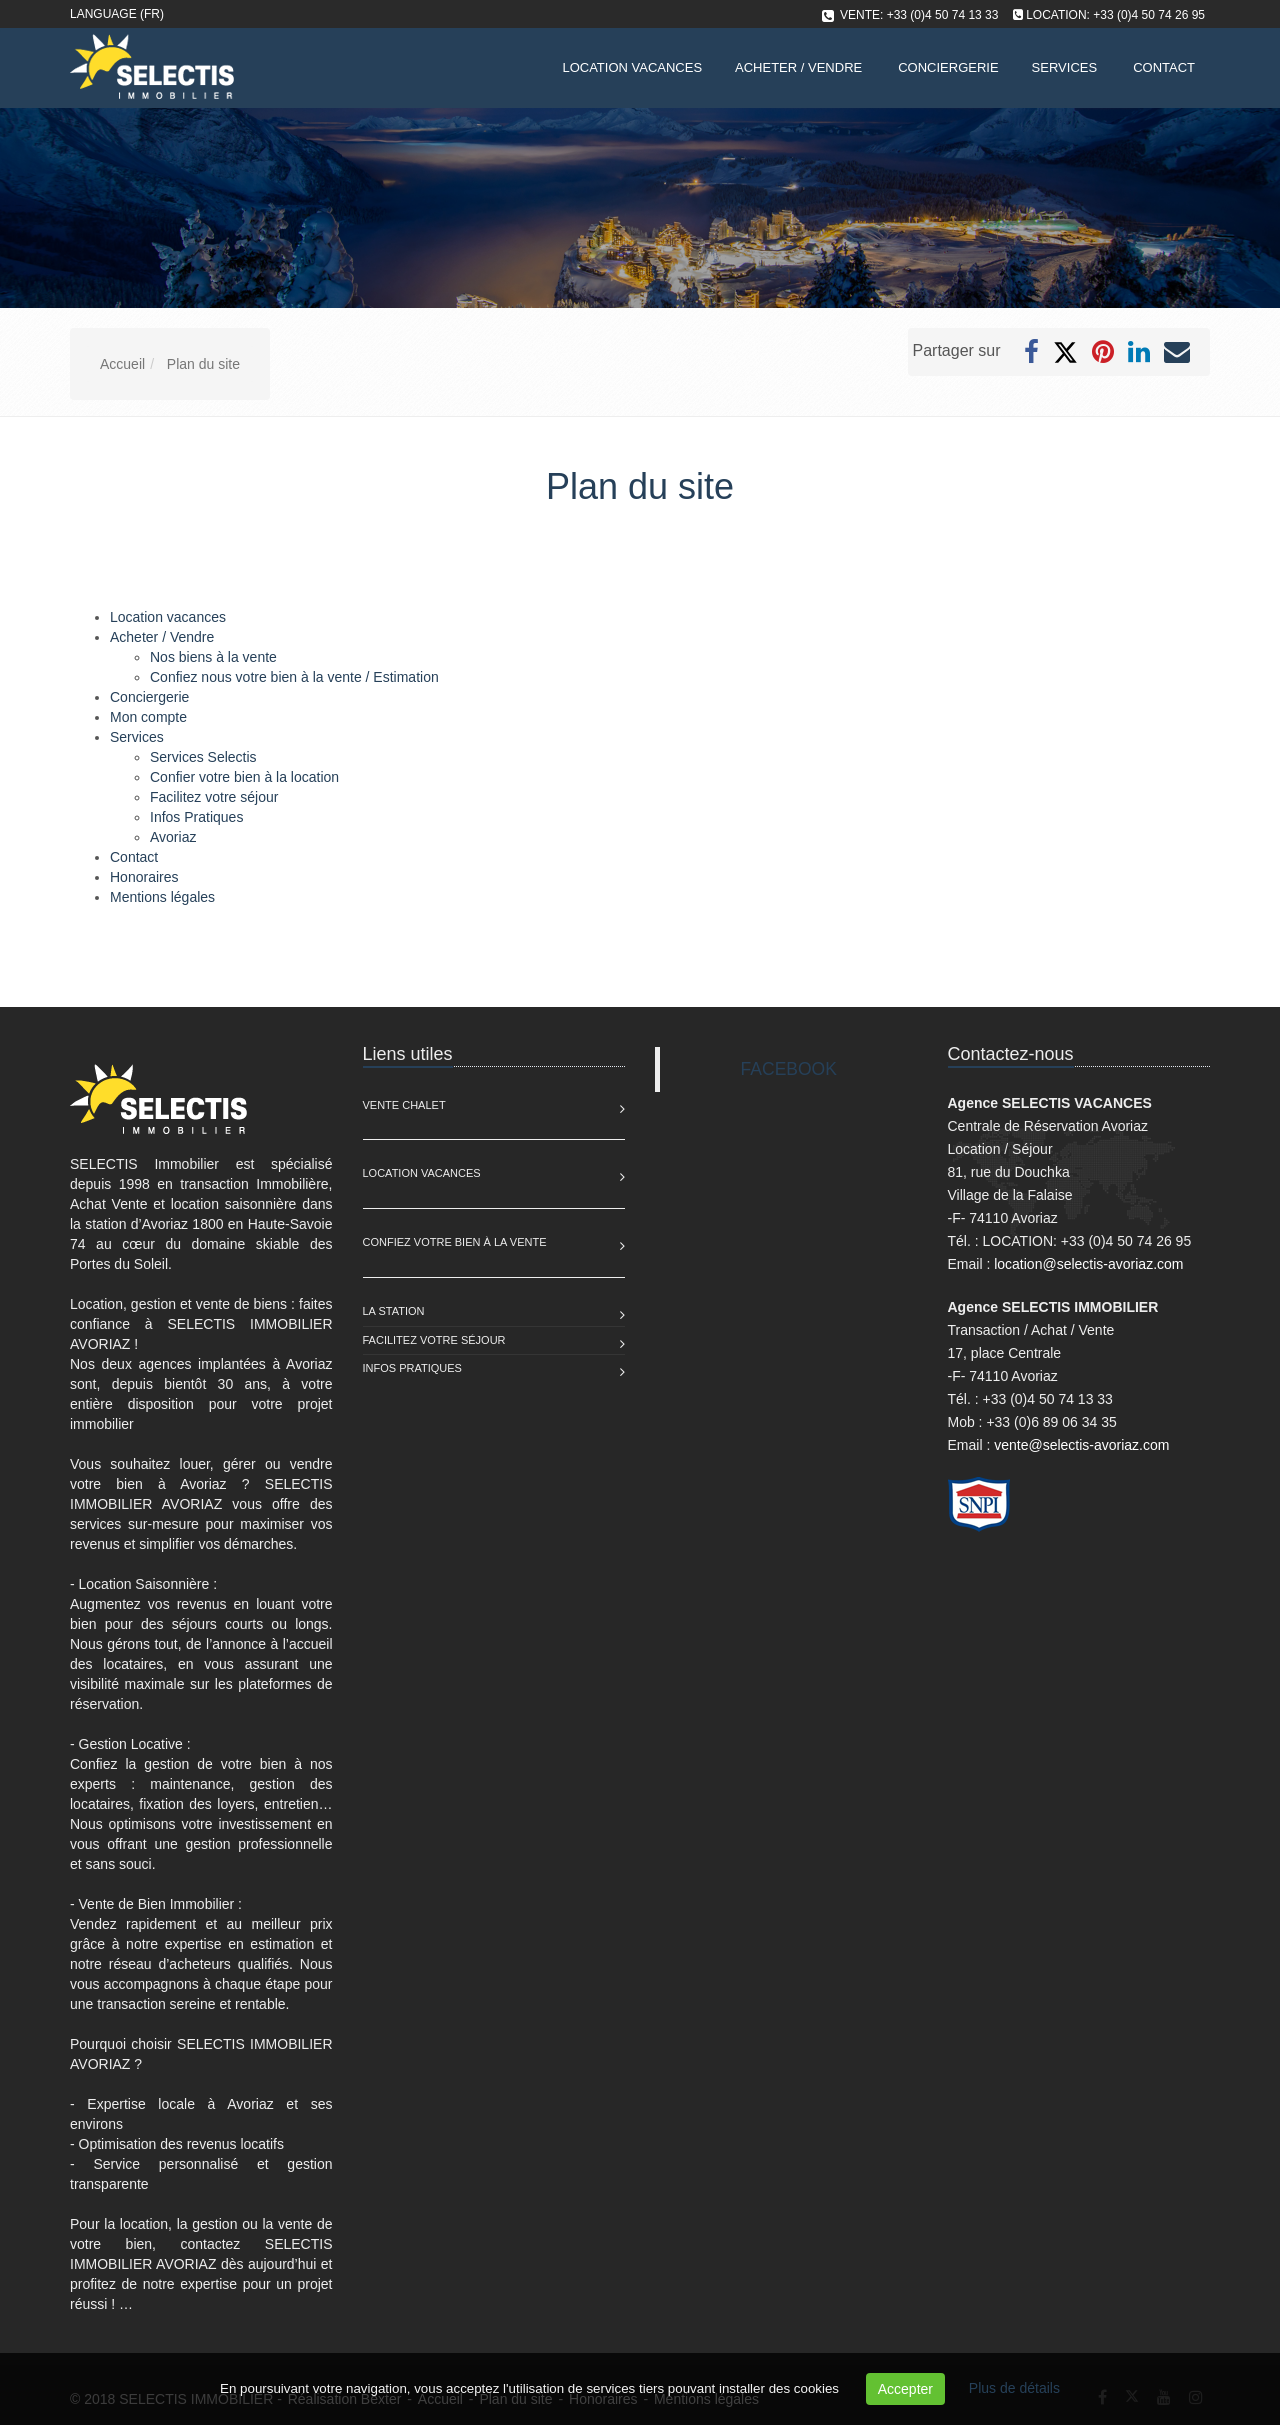 The height and width of the screenshot is (2425, 1280). I want to click on La station, so click(394, 1311).